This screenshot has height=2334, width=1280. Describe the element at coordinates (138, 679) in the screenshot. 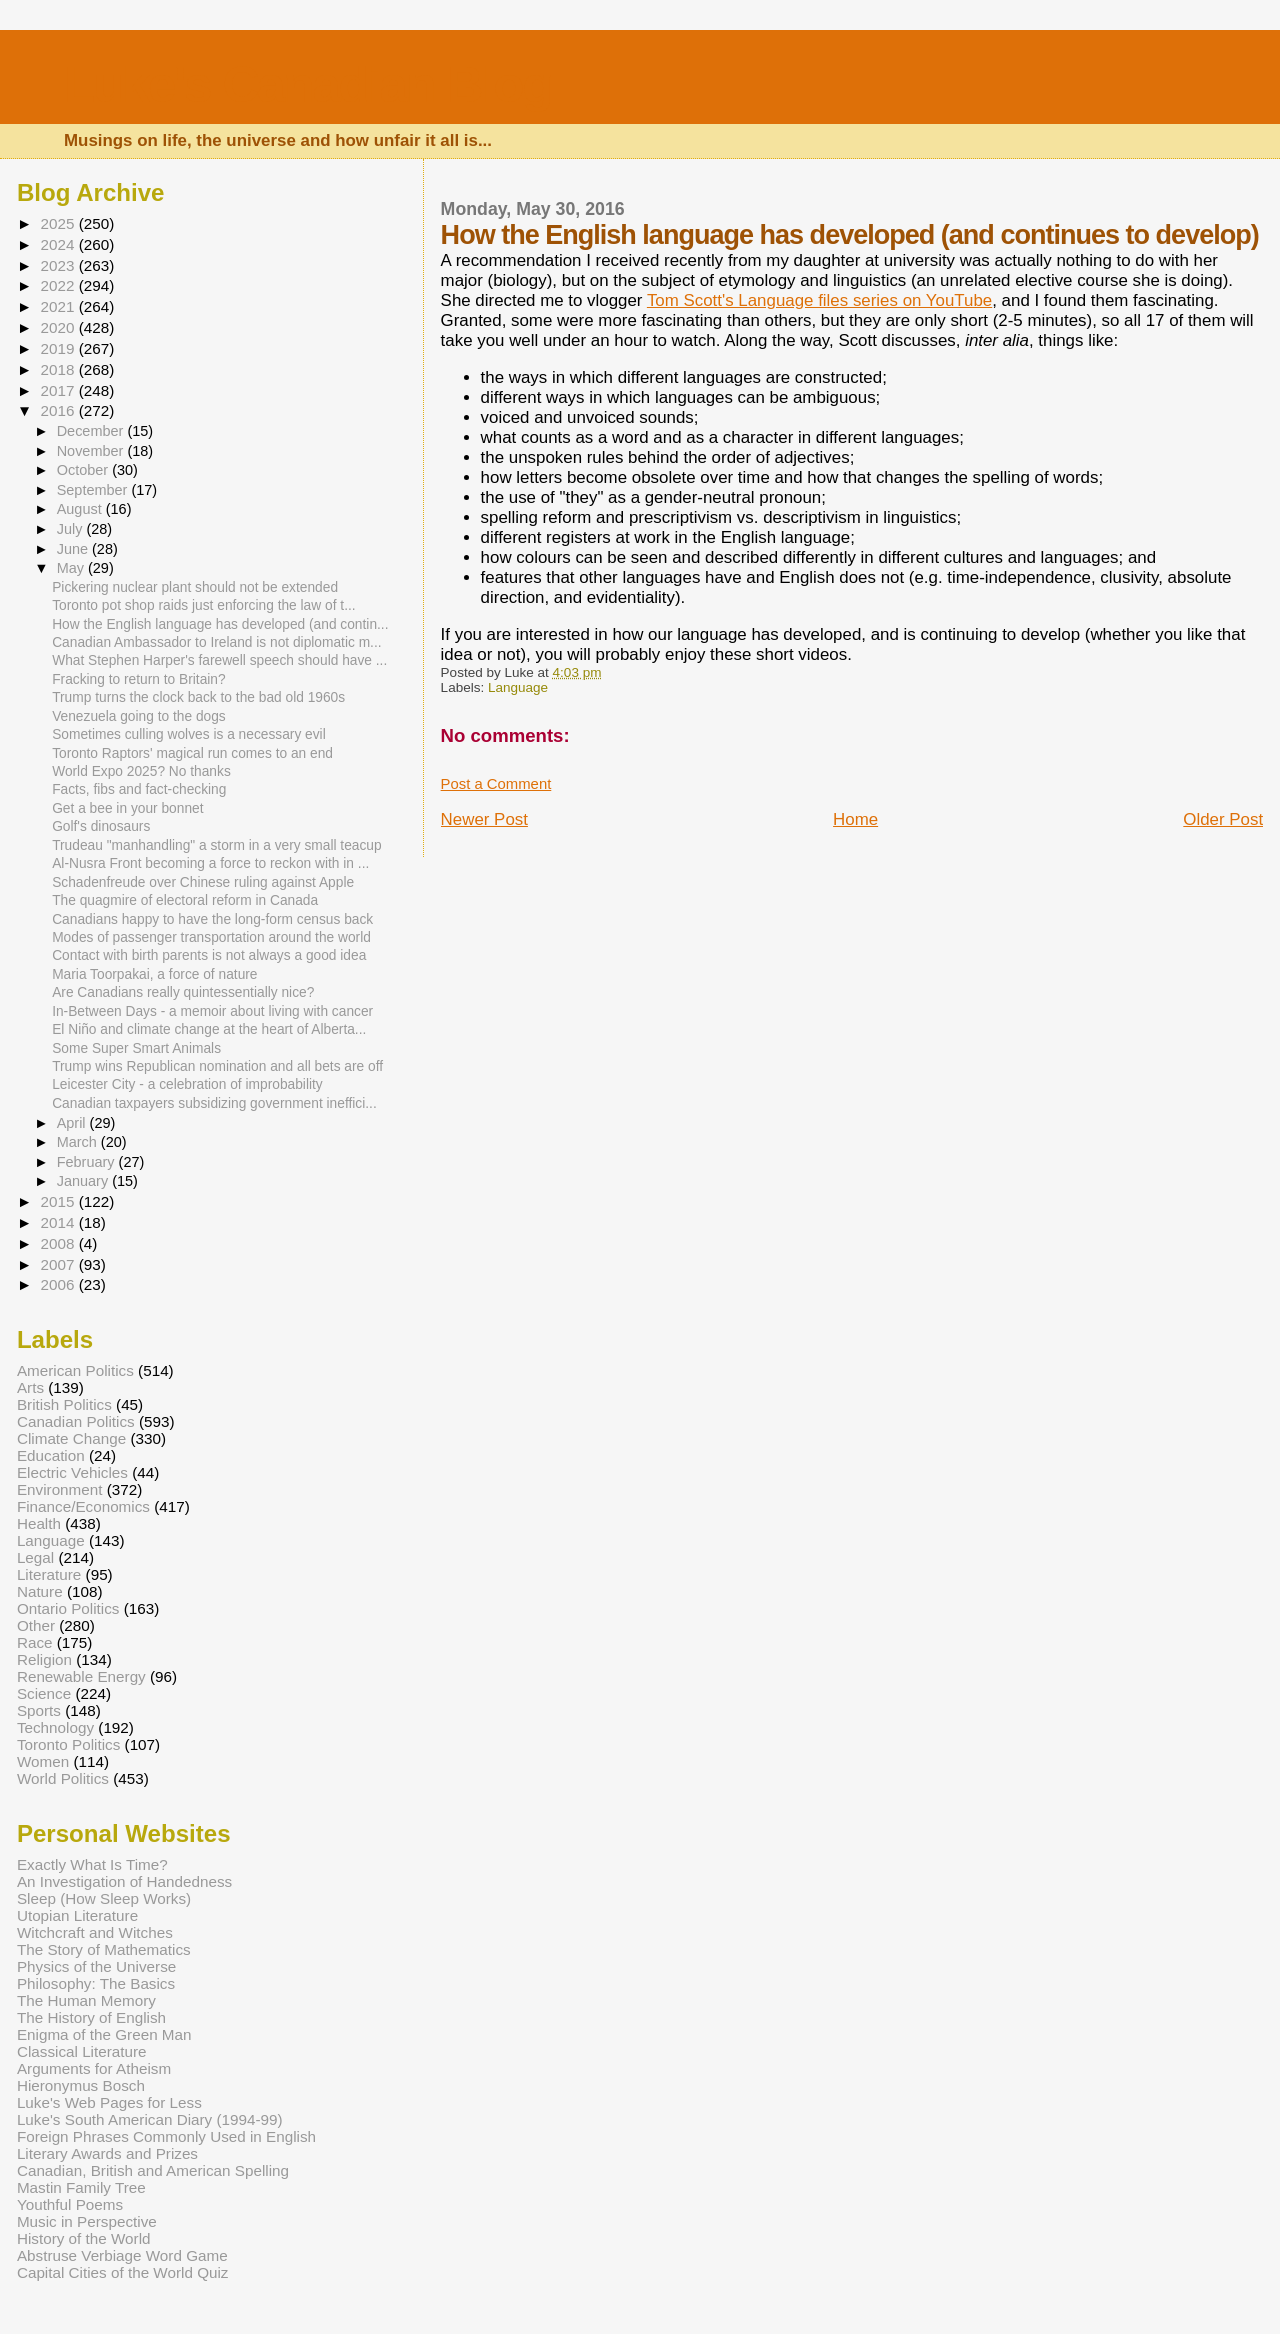

I see `Fracking to return to Britain?` at that location.